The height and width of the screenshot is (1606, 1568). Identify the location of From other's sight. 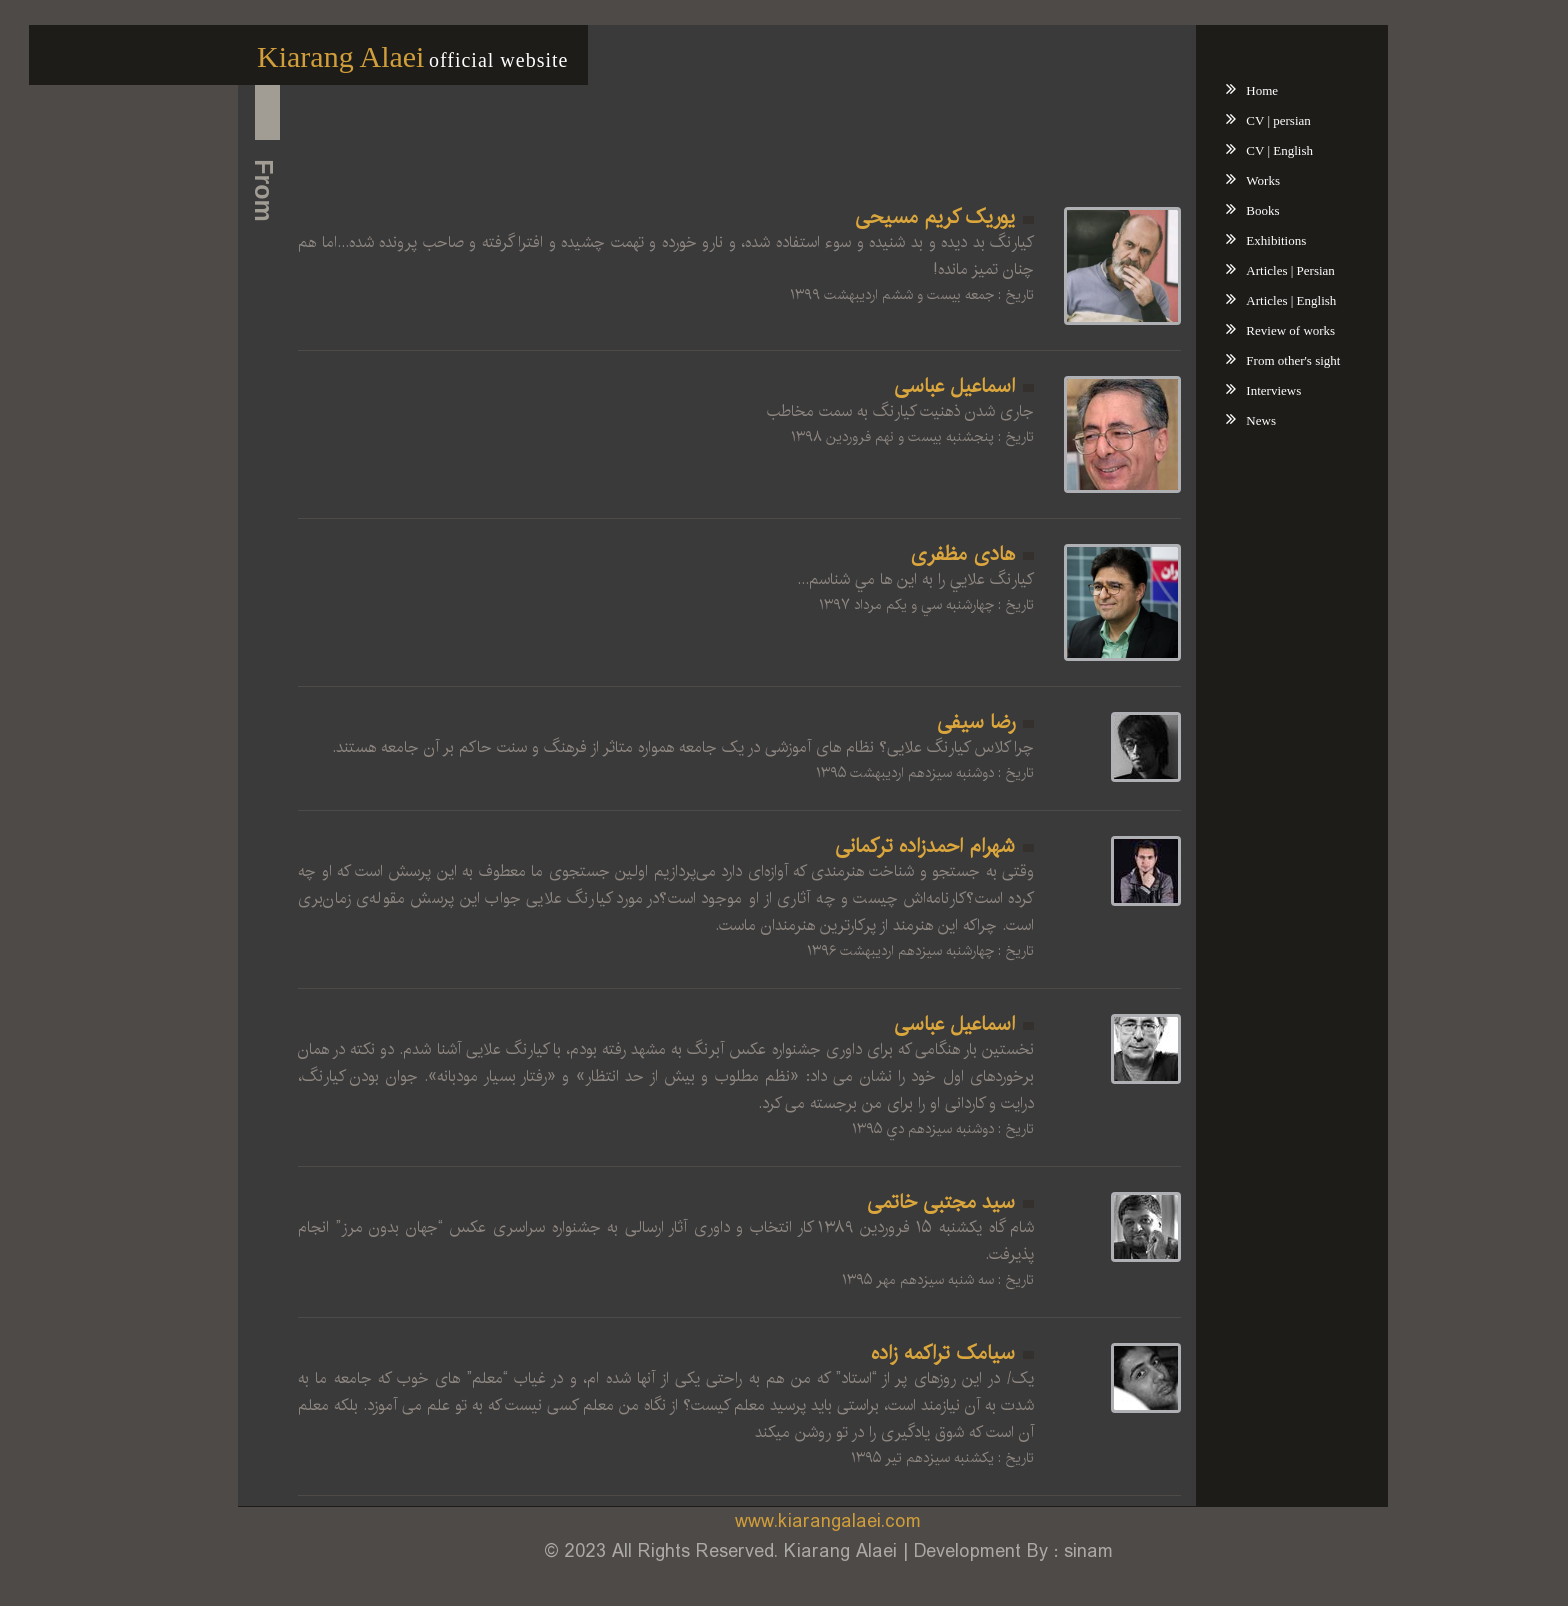
(1264, 360).